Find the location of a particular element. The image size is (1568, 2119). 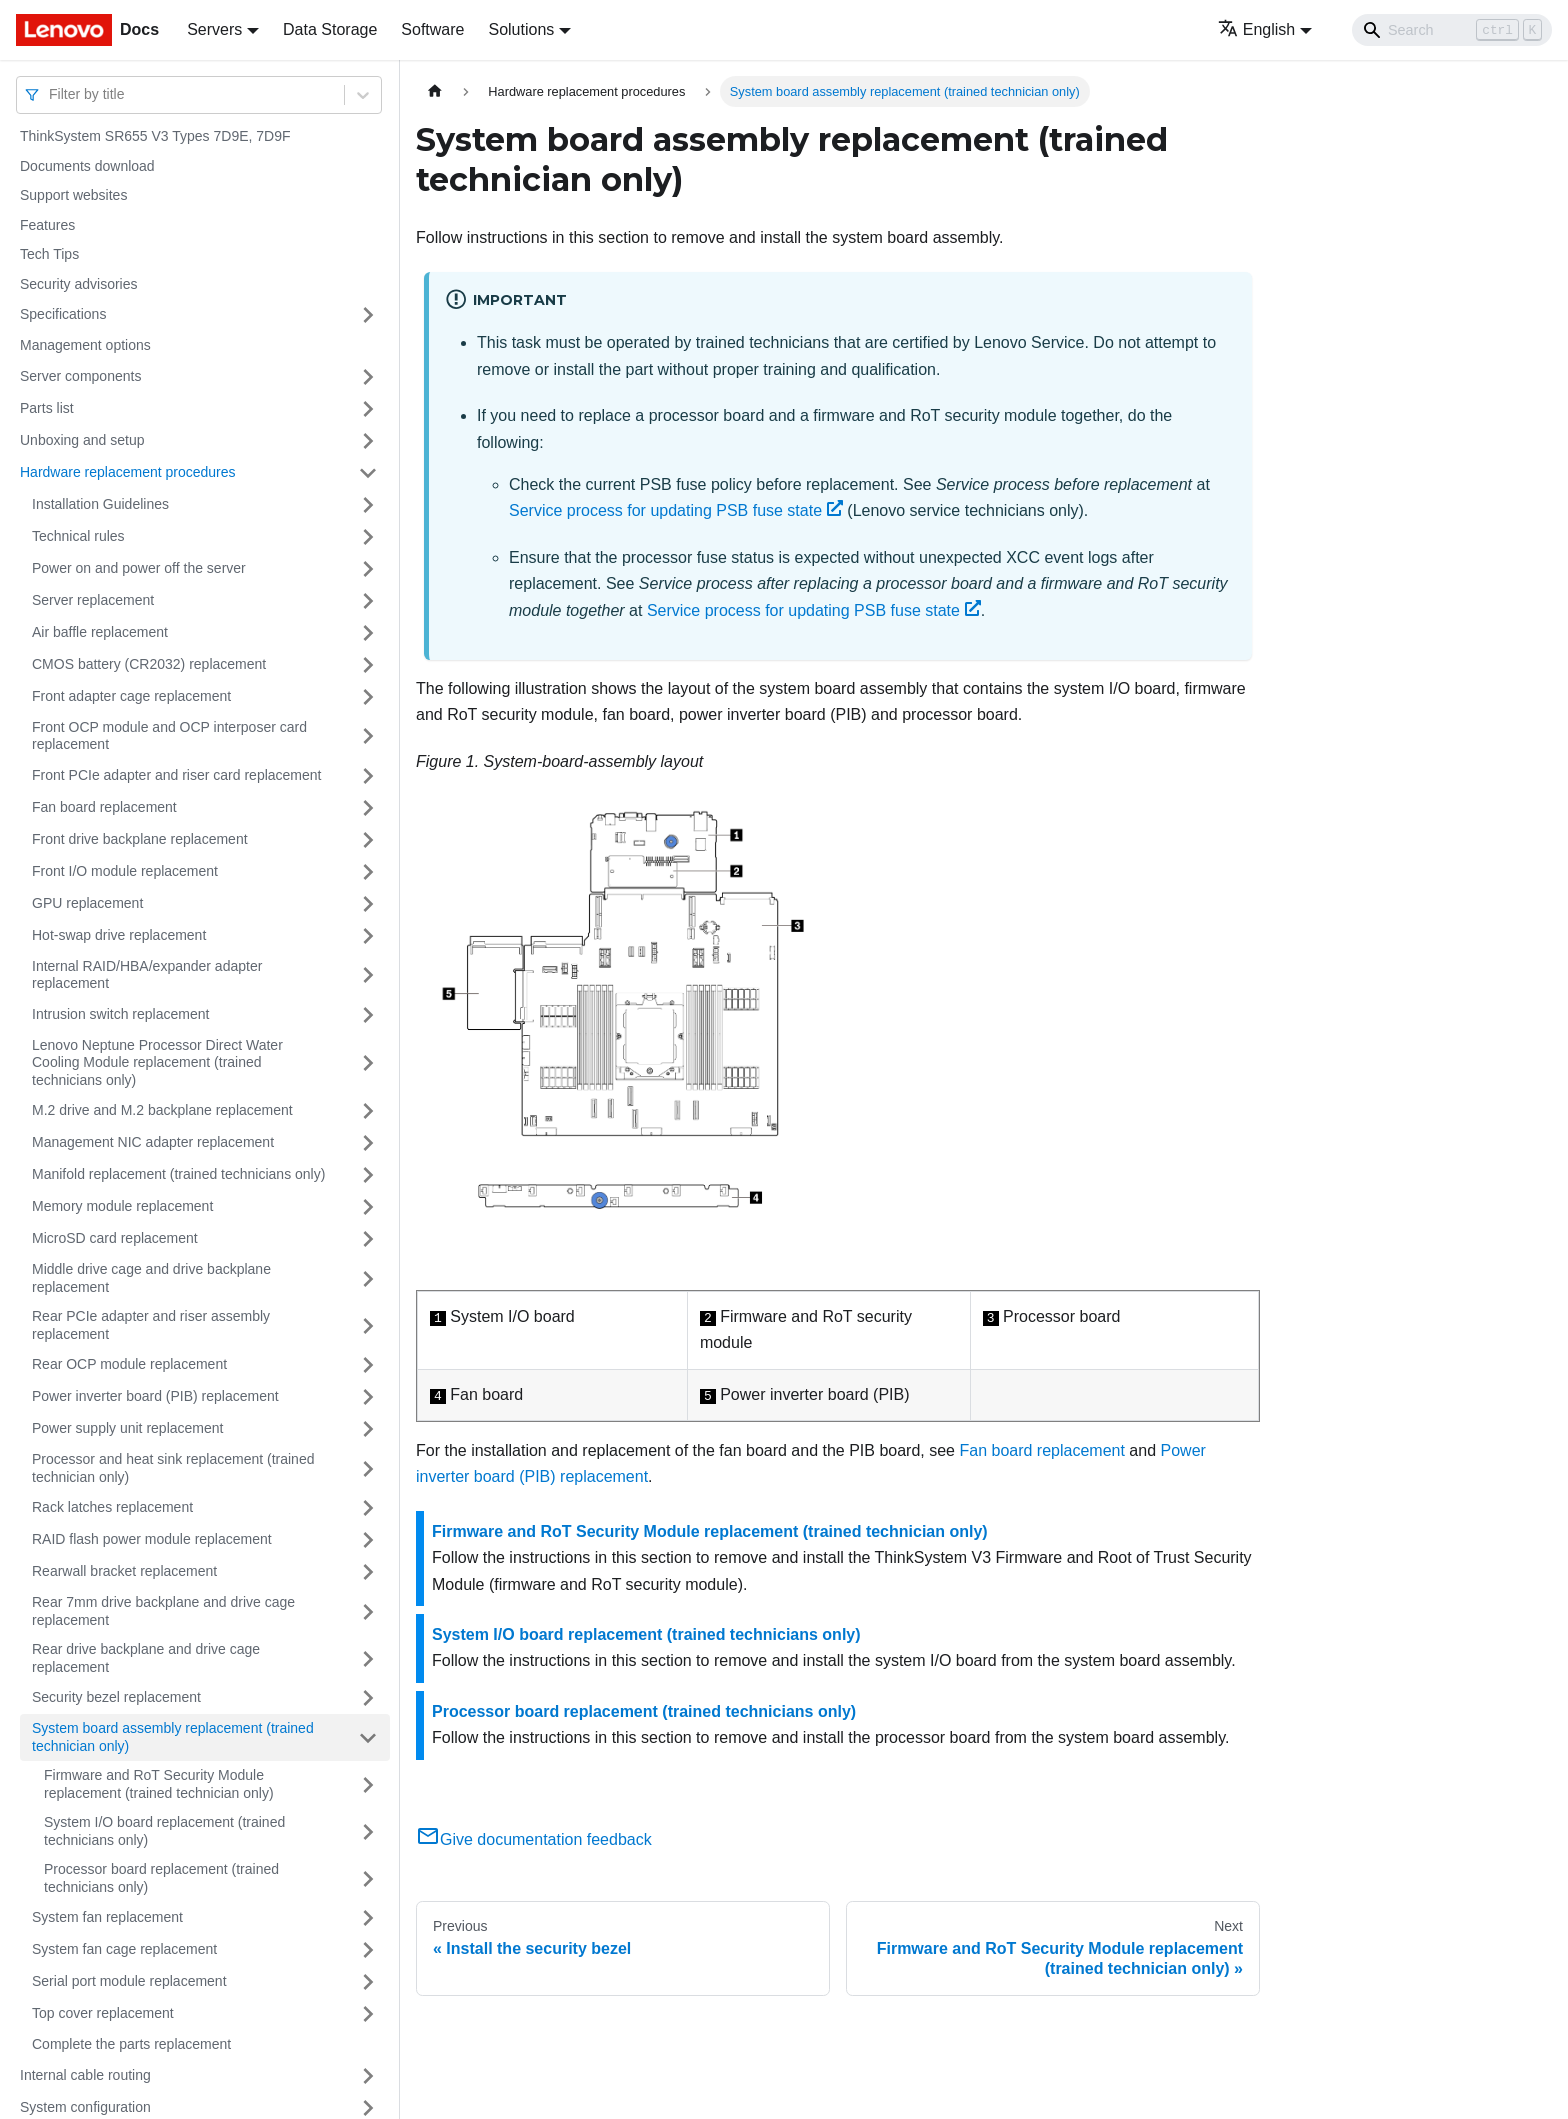

[Toggle the collapsible sidebar category 'Server replacement'] is located at coordinates (368, 601).